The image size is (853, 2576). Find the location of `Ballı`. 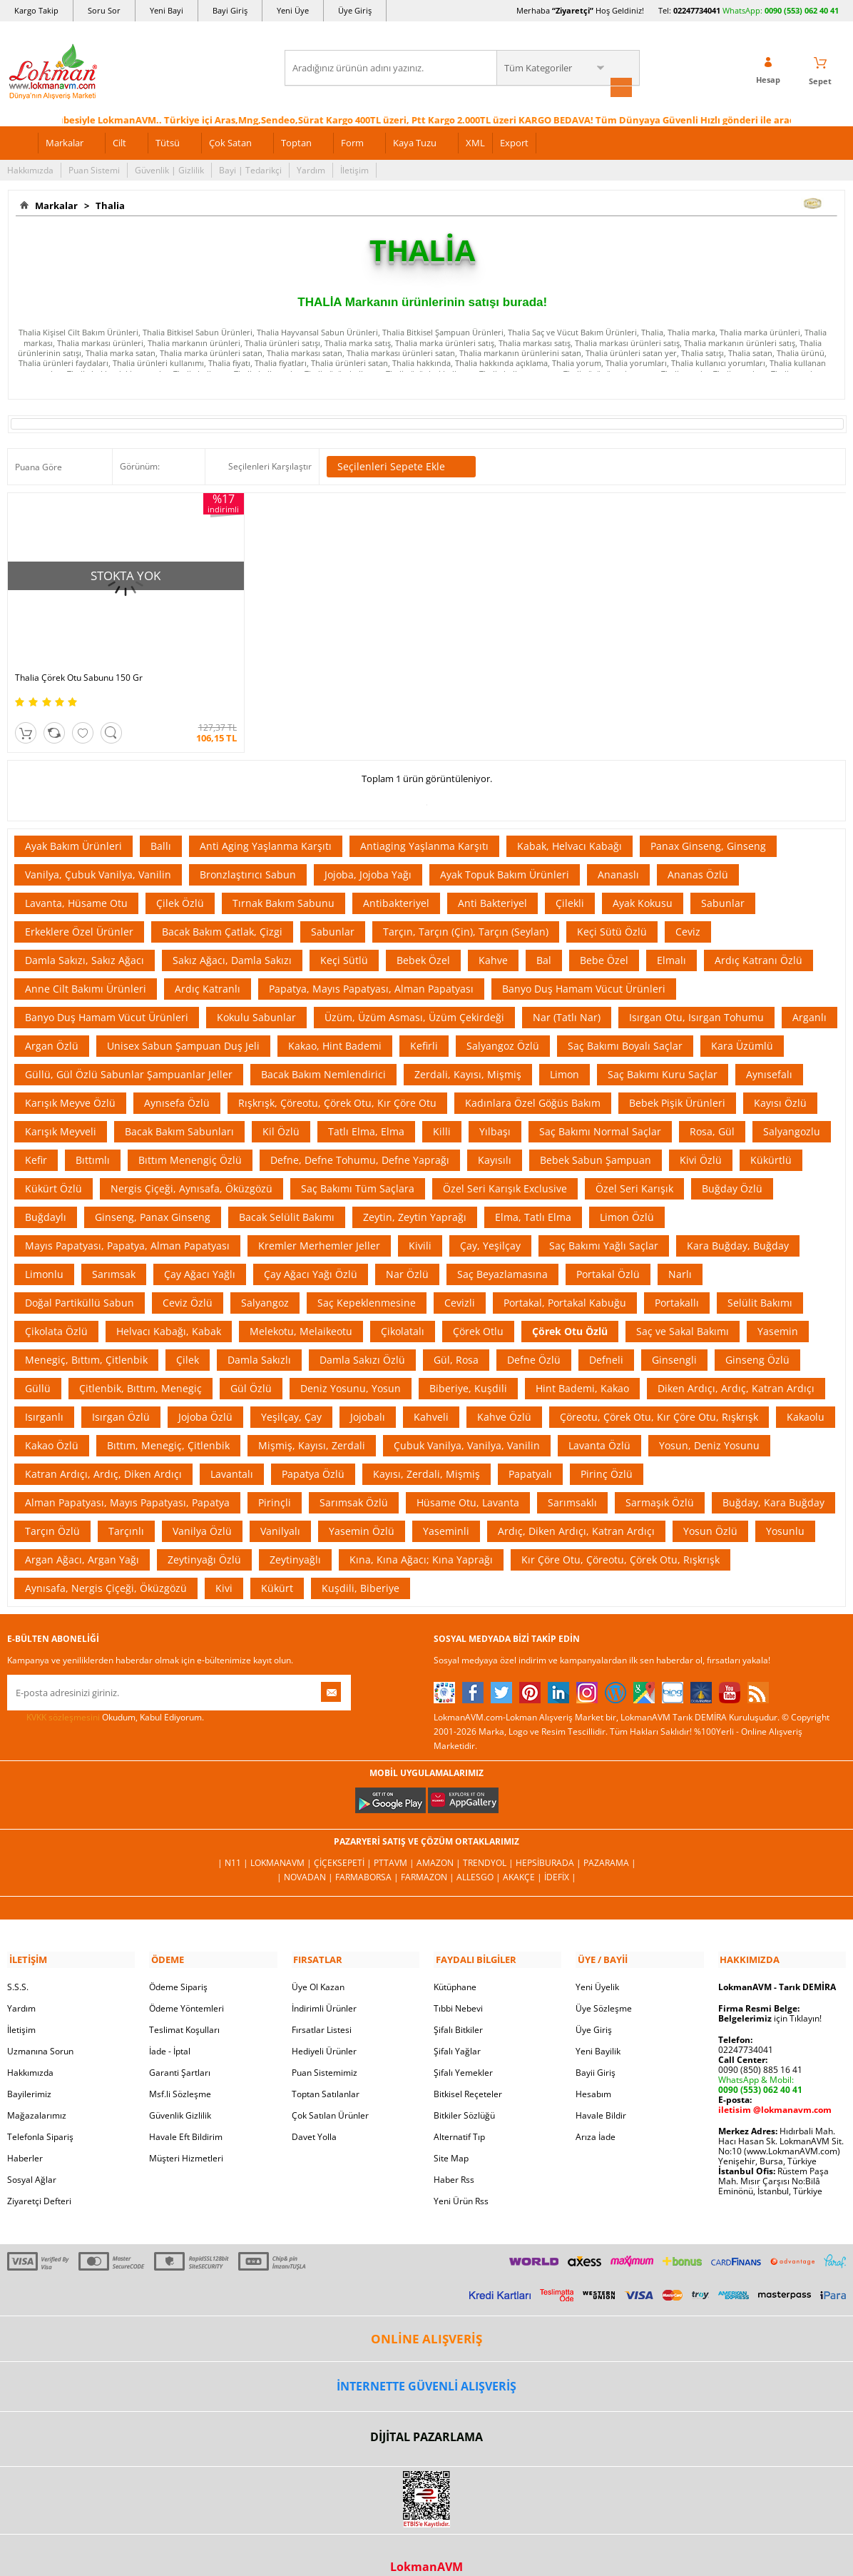

Ballı is located at coordinates (160, 825).